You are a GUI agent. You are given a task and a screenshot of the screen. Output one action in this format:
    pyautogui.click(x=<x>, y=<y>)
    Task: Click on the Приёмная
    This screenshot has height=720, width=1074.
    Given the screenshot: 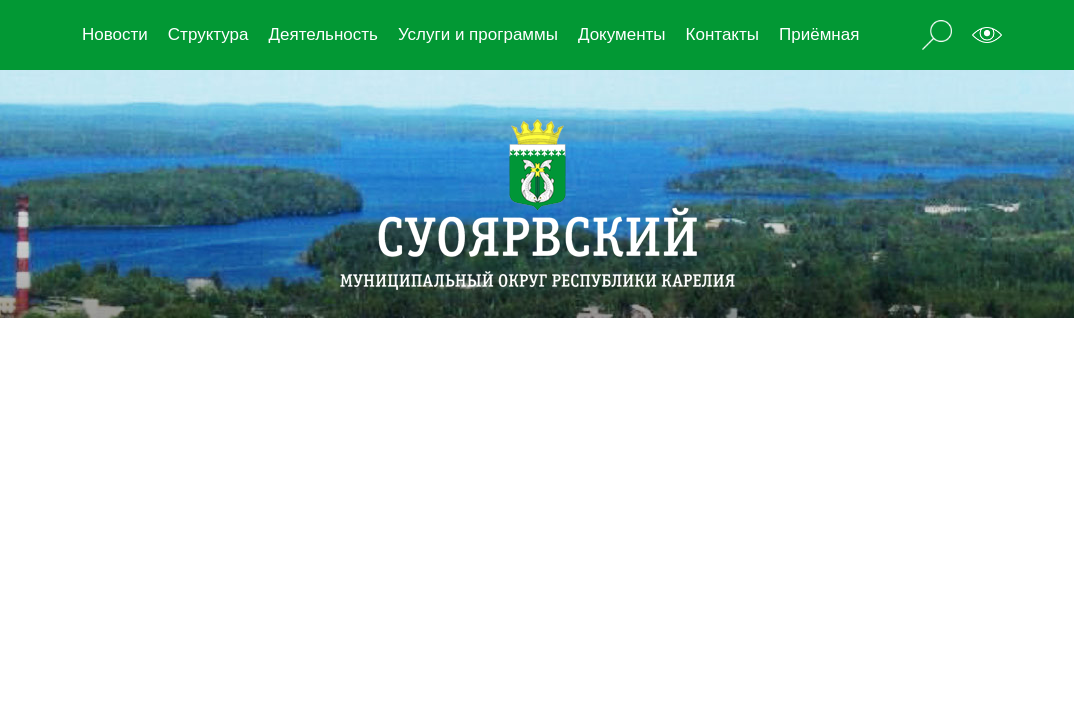 What is the action you would take?
    pyautogui.click(x=819, y=34)
    